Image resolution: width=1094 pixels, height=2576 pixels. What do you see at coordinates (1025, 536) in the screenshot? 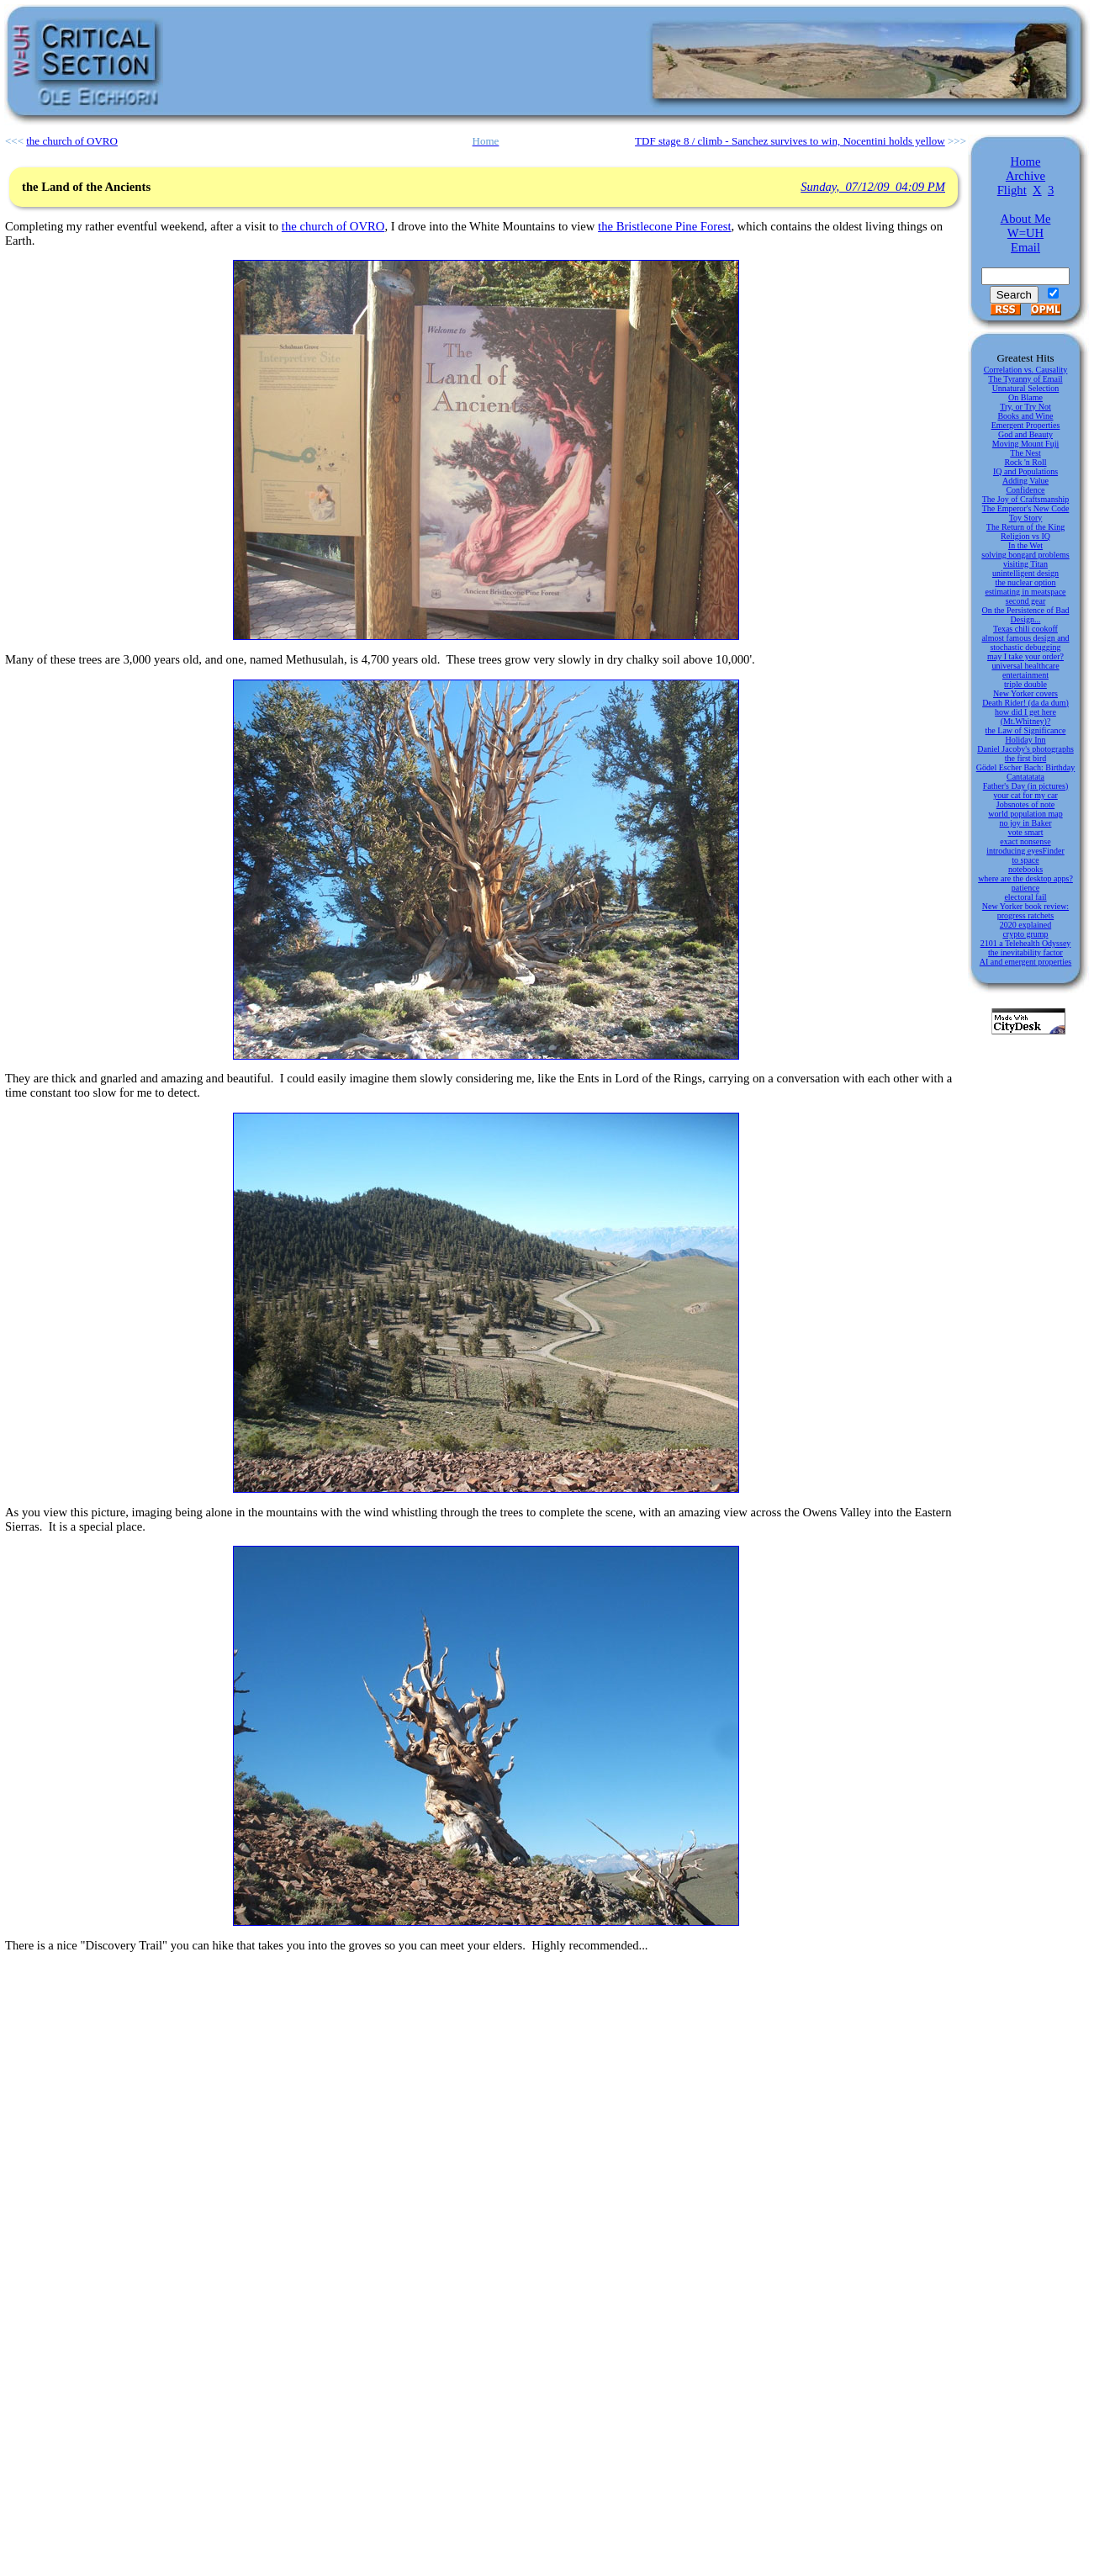
I see `Religion vs IQ` at bounding box center [1025, 536].